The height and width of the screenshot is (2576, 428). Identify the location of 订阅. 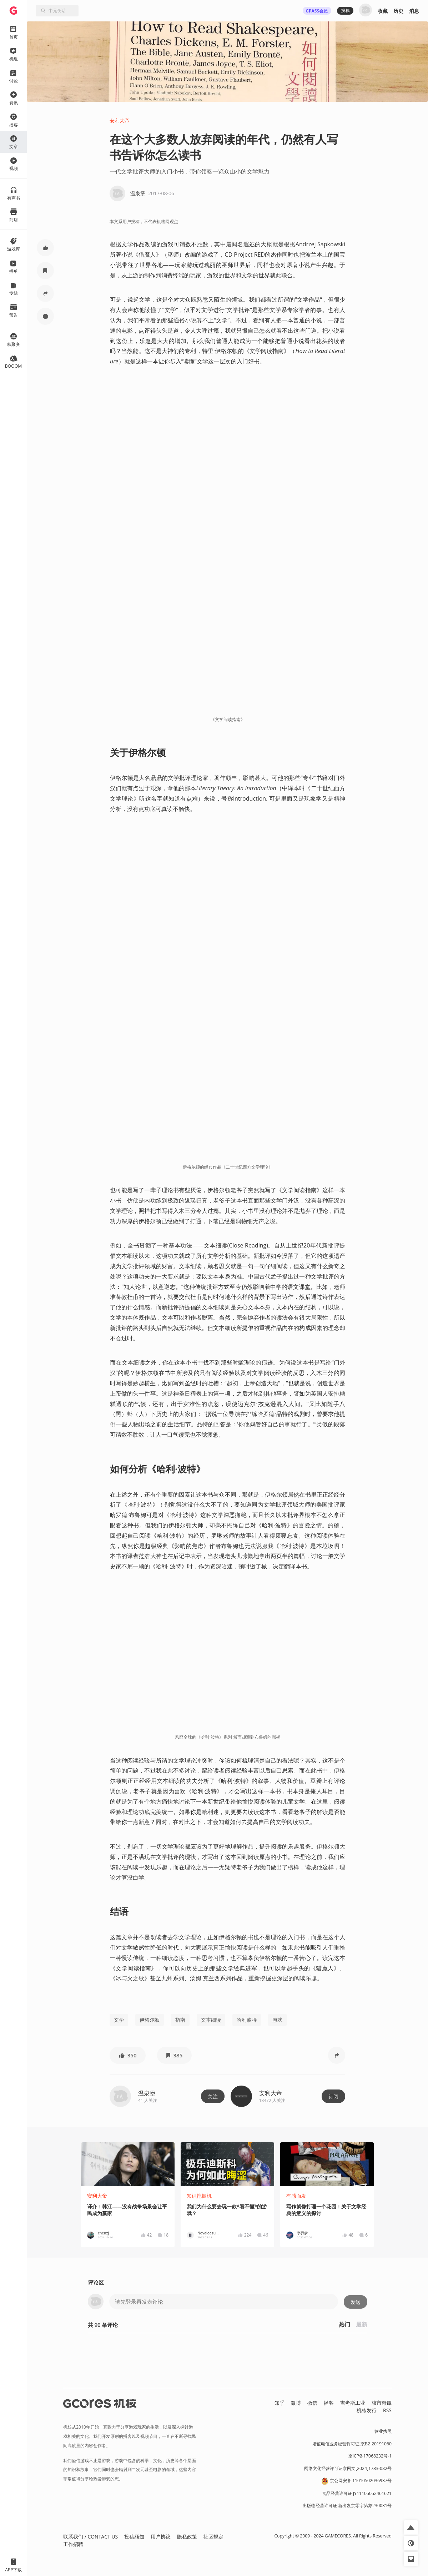
(333, 2096).